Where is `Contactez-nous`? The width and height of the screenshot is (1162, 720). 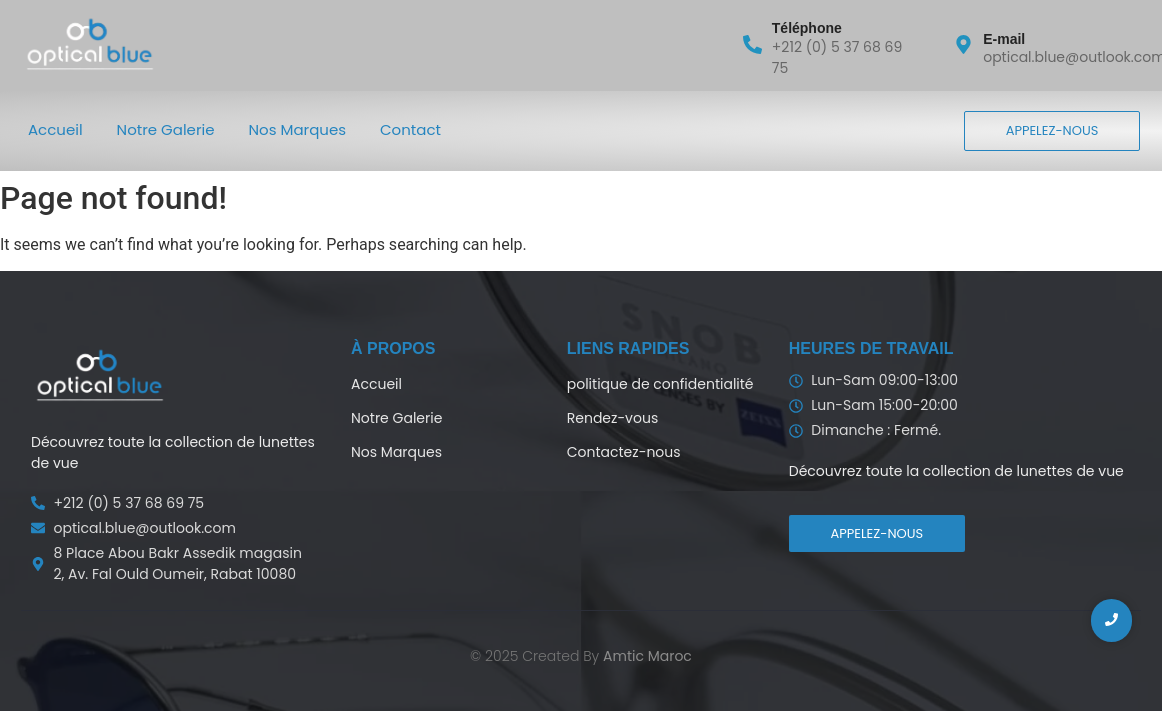
Contactez-nous is located at coordinates (624, 452).